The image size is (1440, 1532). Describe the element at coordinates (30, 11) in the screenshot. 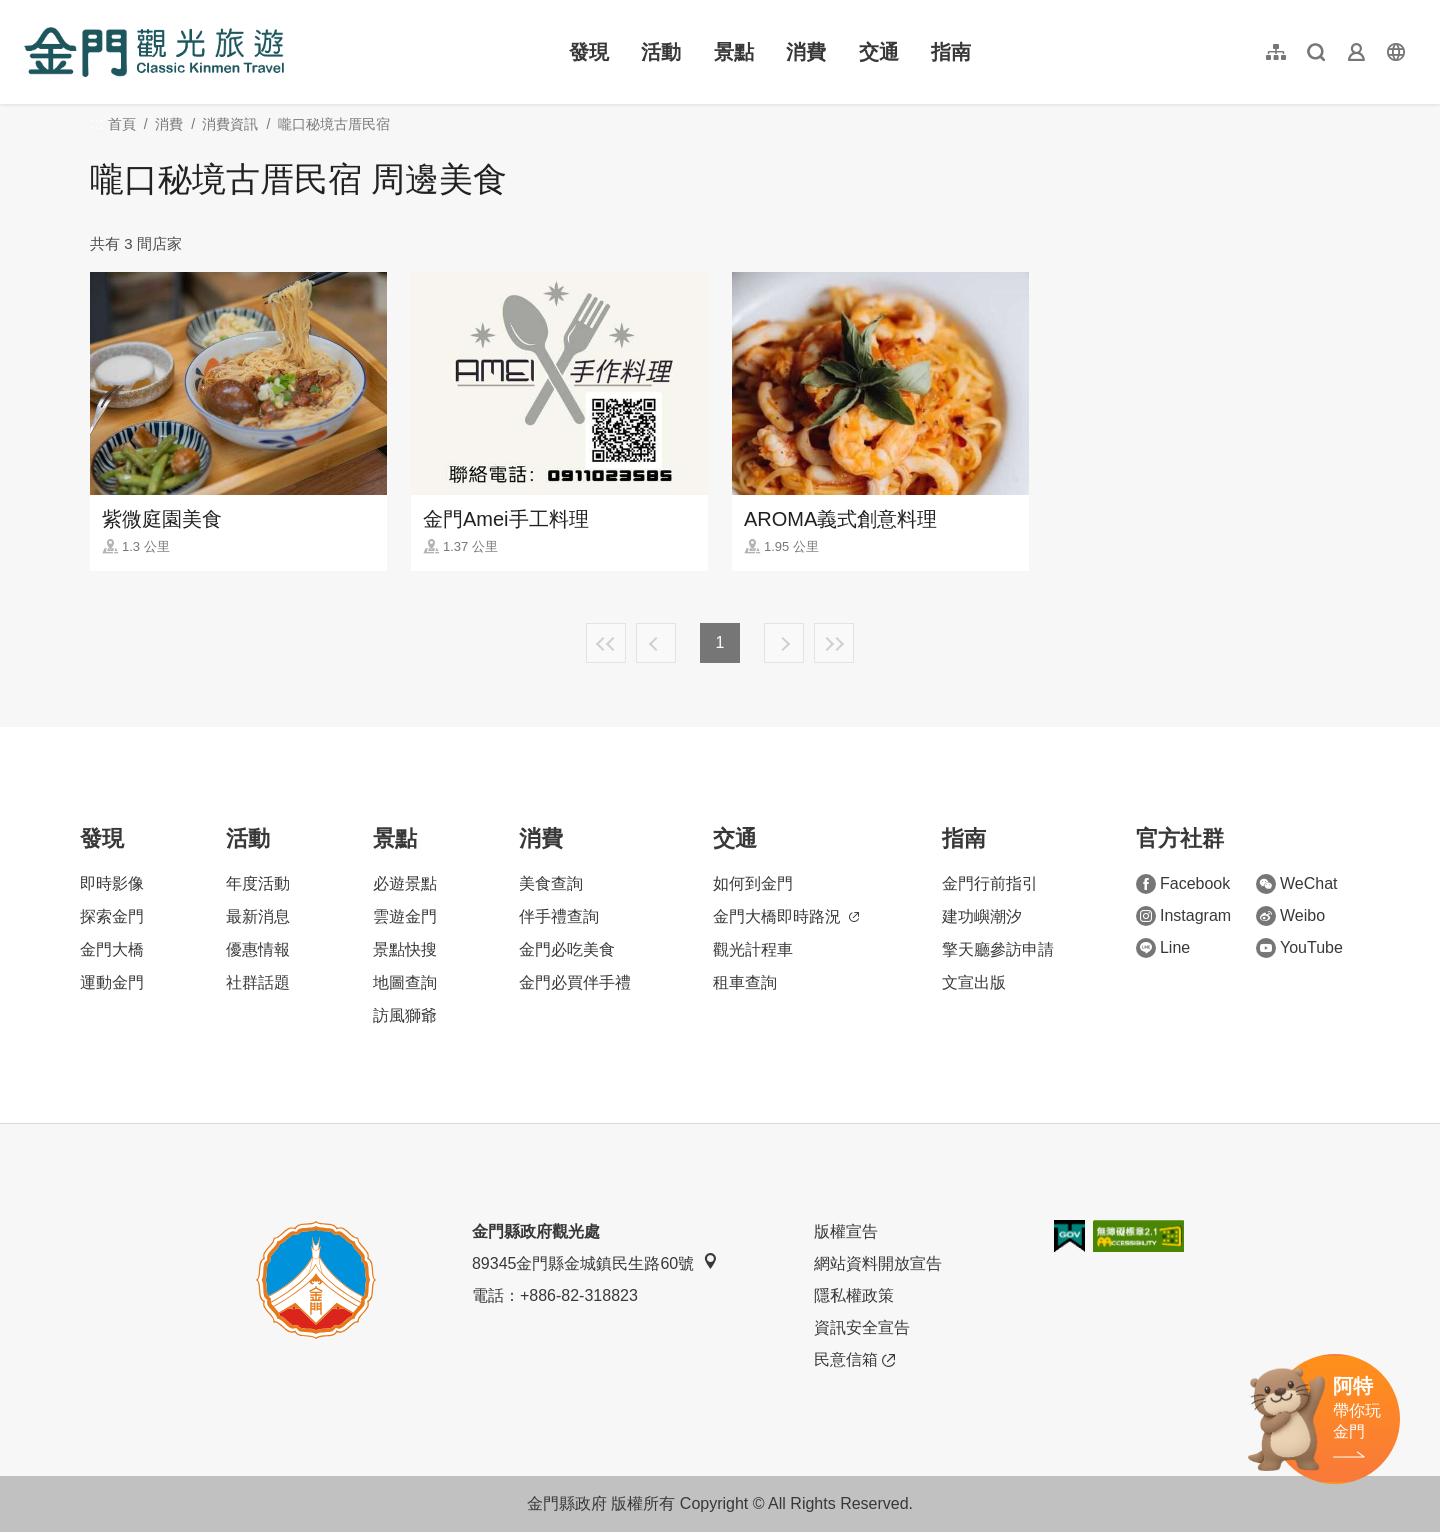

I see `:::` at that location.